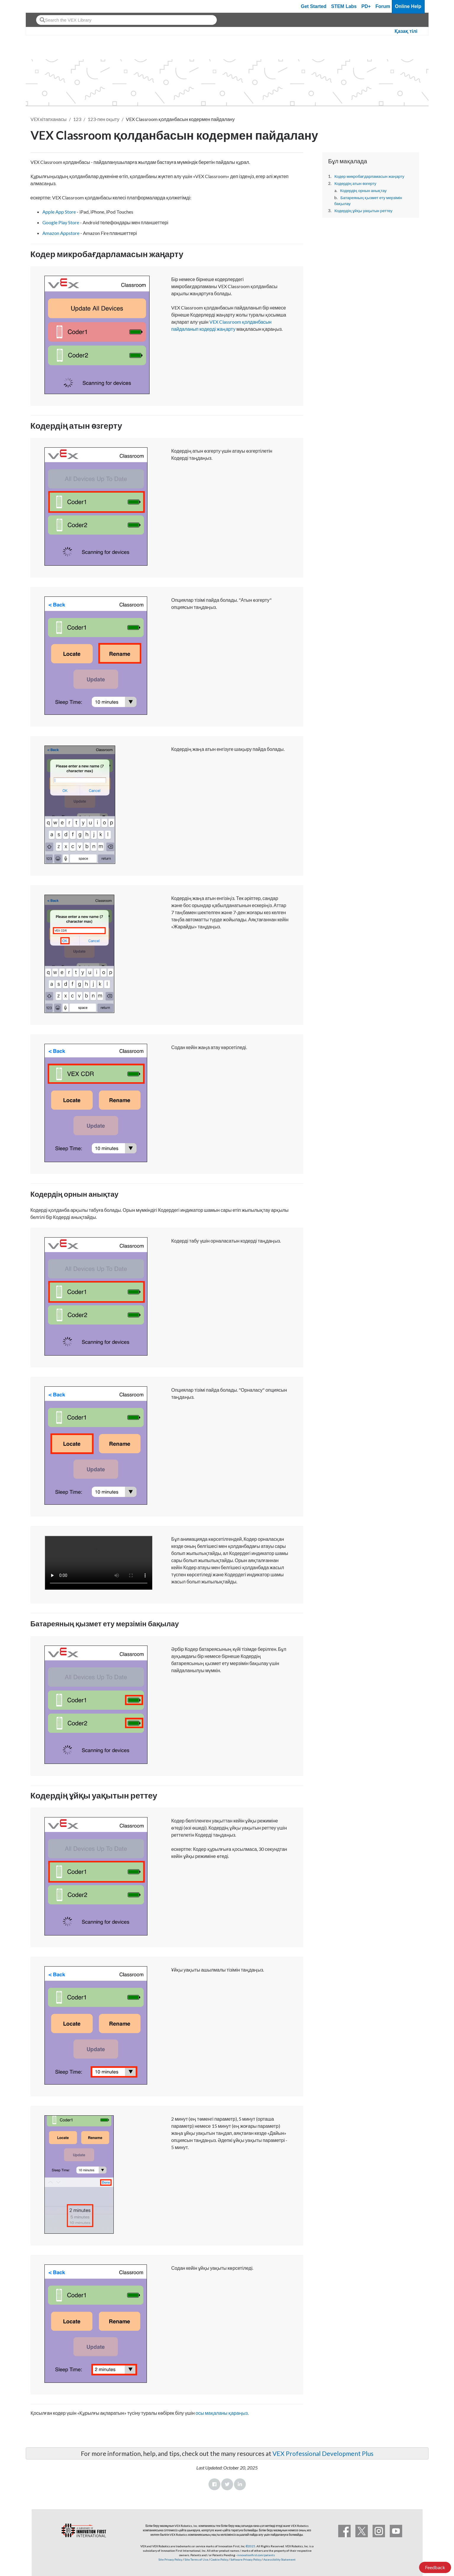  I want to click on Get Started, so click(313, 6).